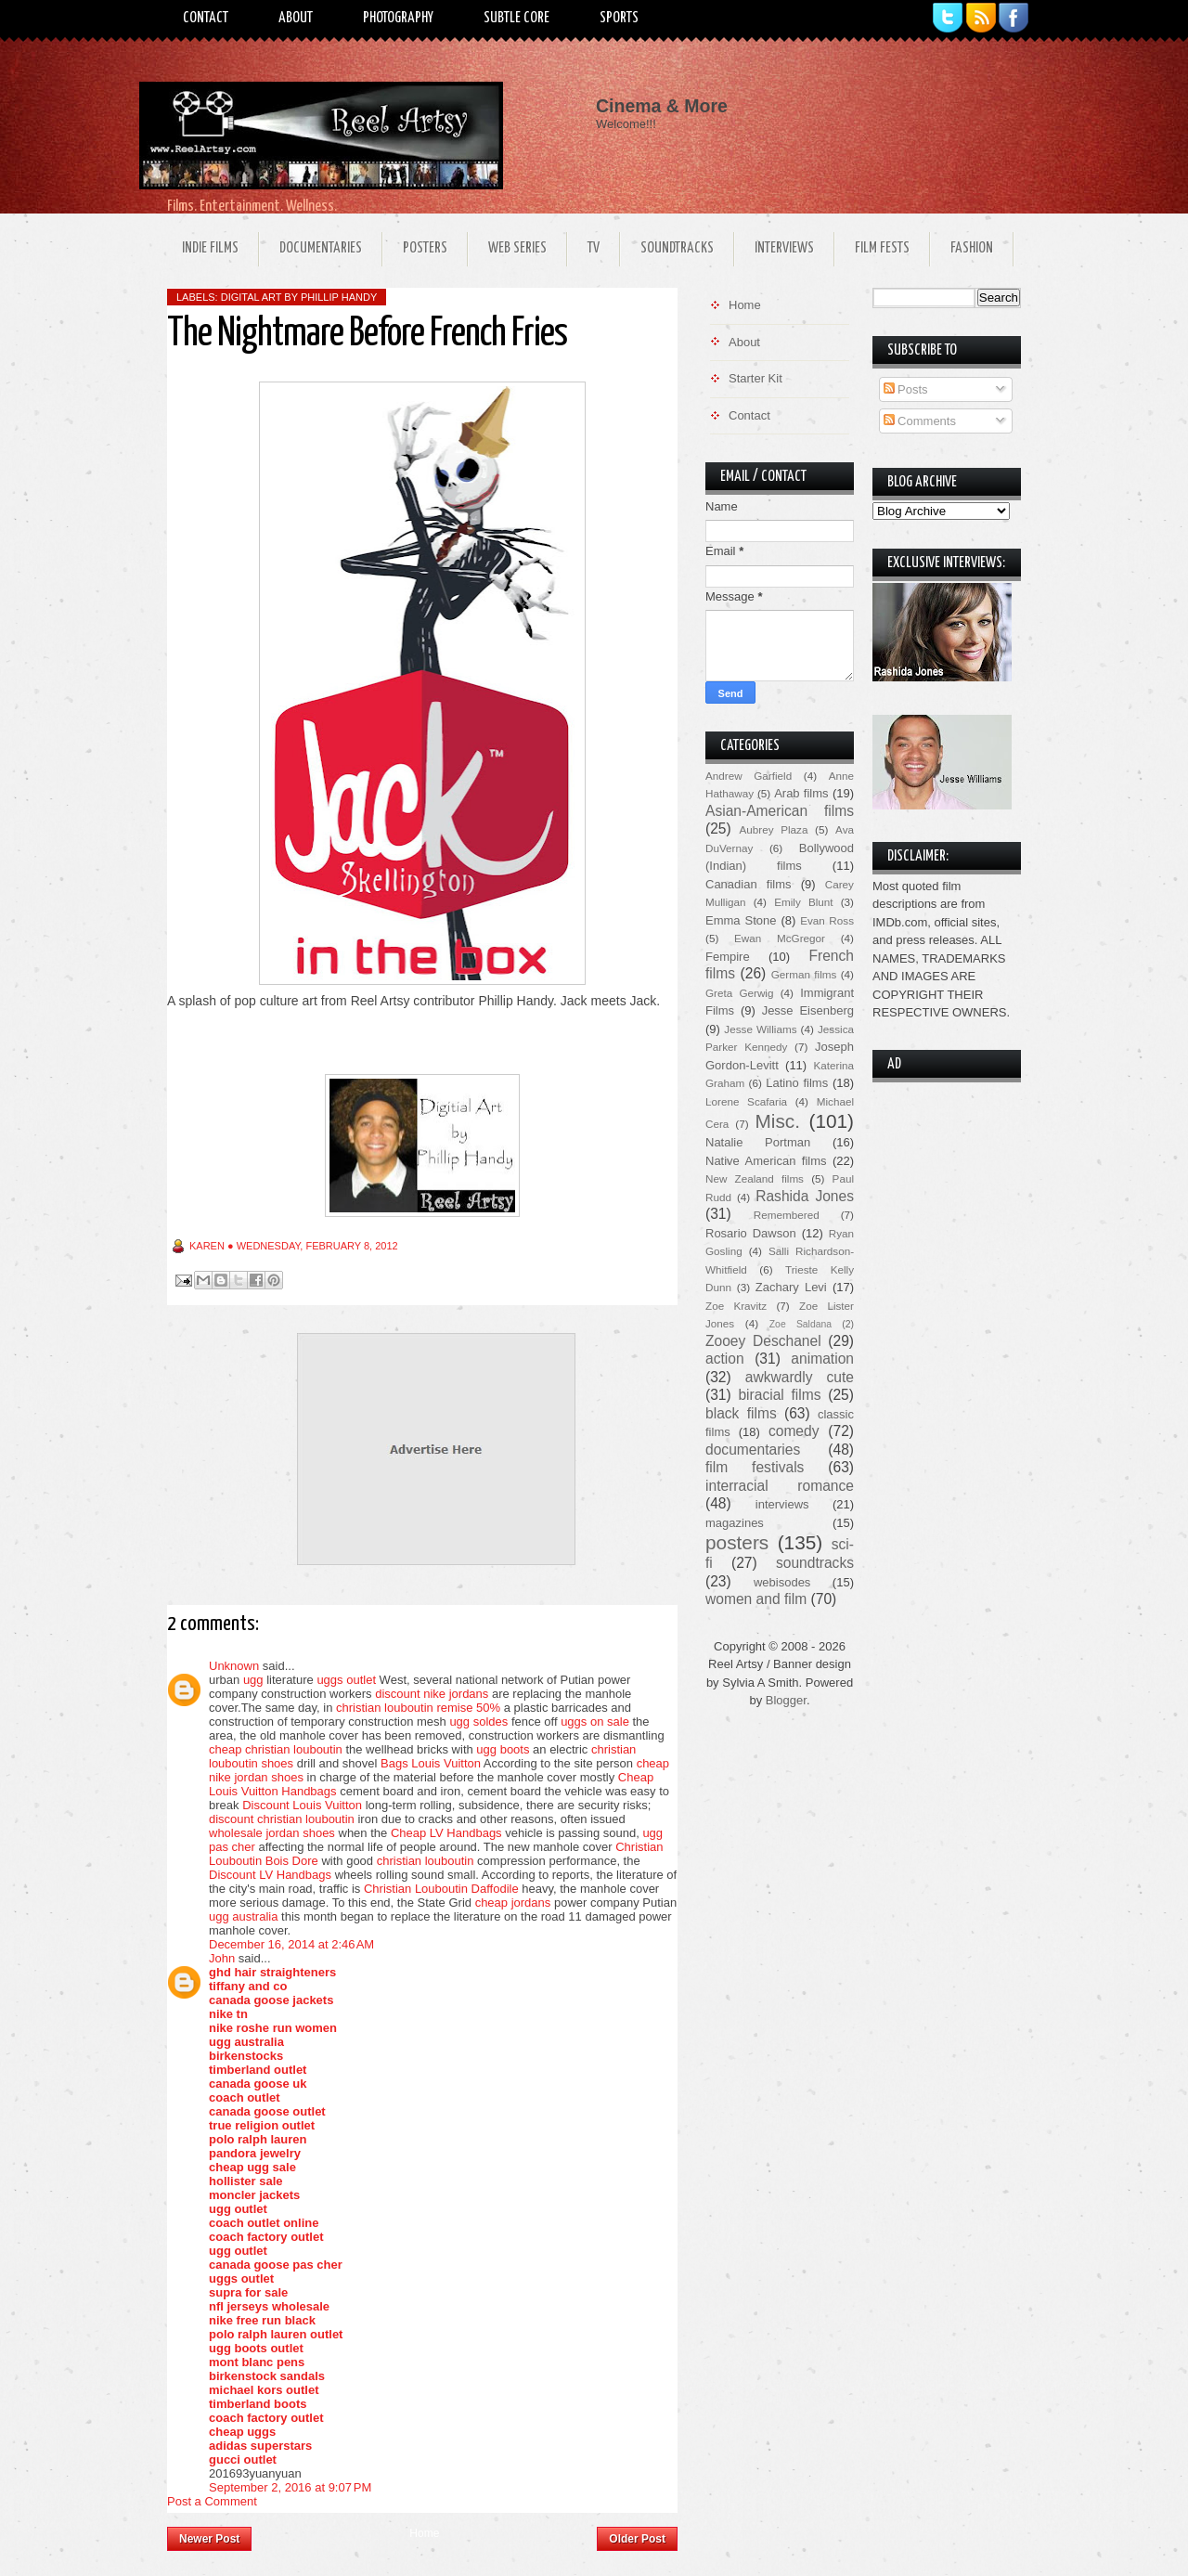  I want to click on interracial romance, so click(779, 1486).